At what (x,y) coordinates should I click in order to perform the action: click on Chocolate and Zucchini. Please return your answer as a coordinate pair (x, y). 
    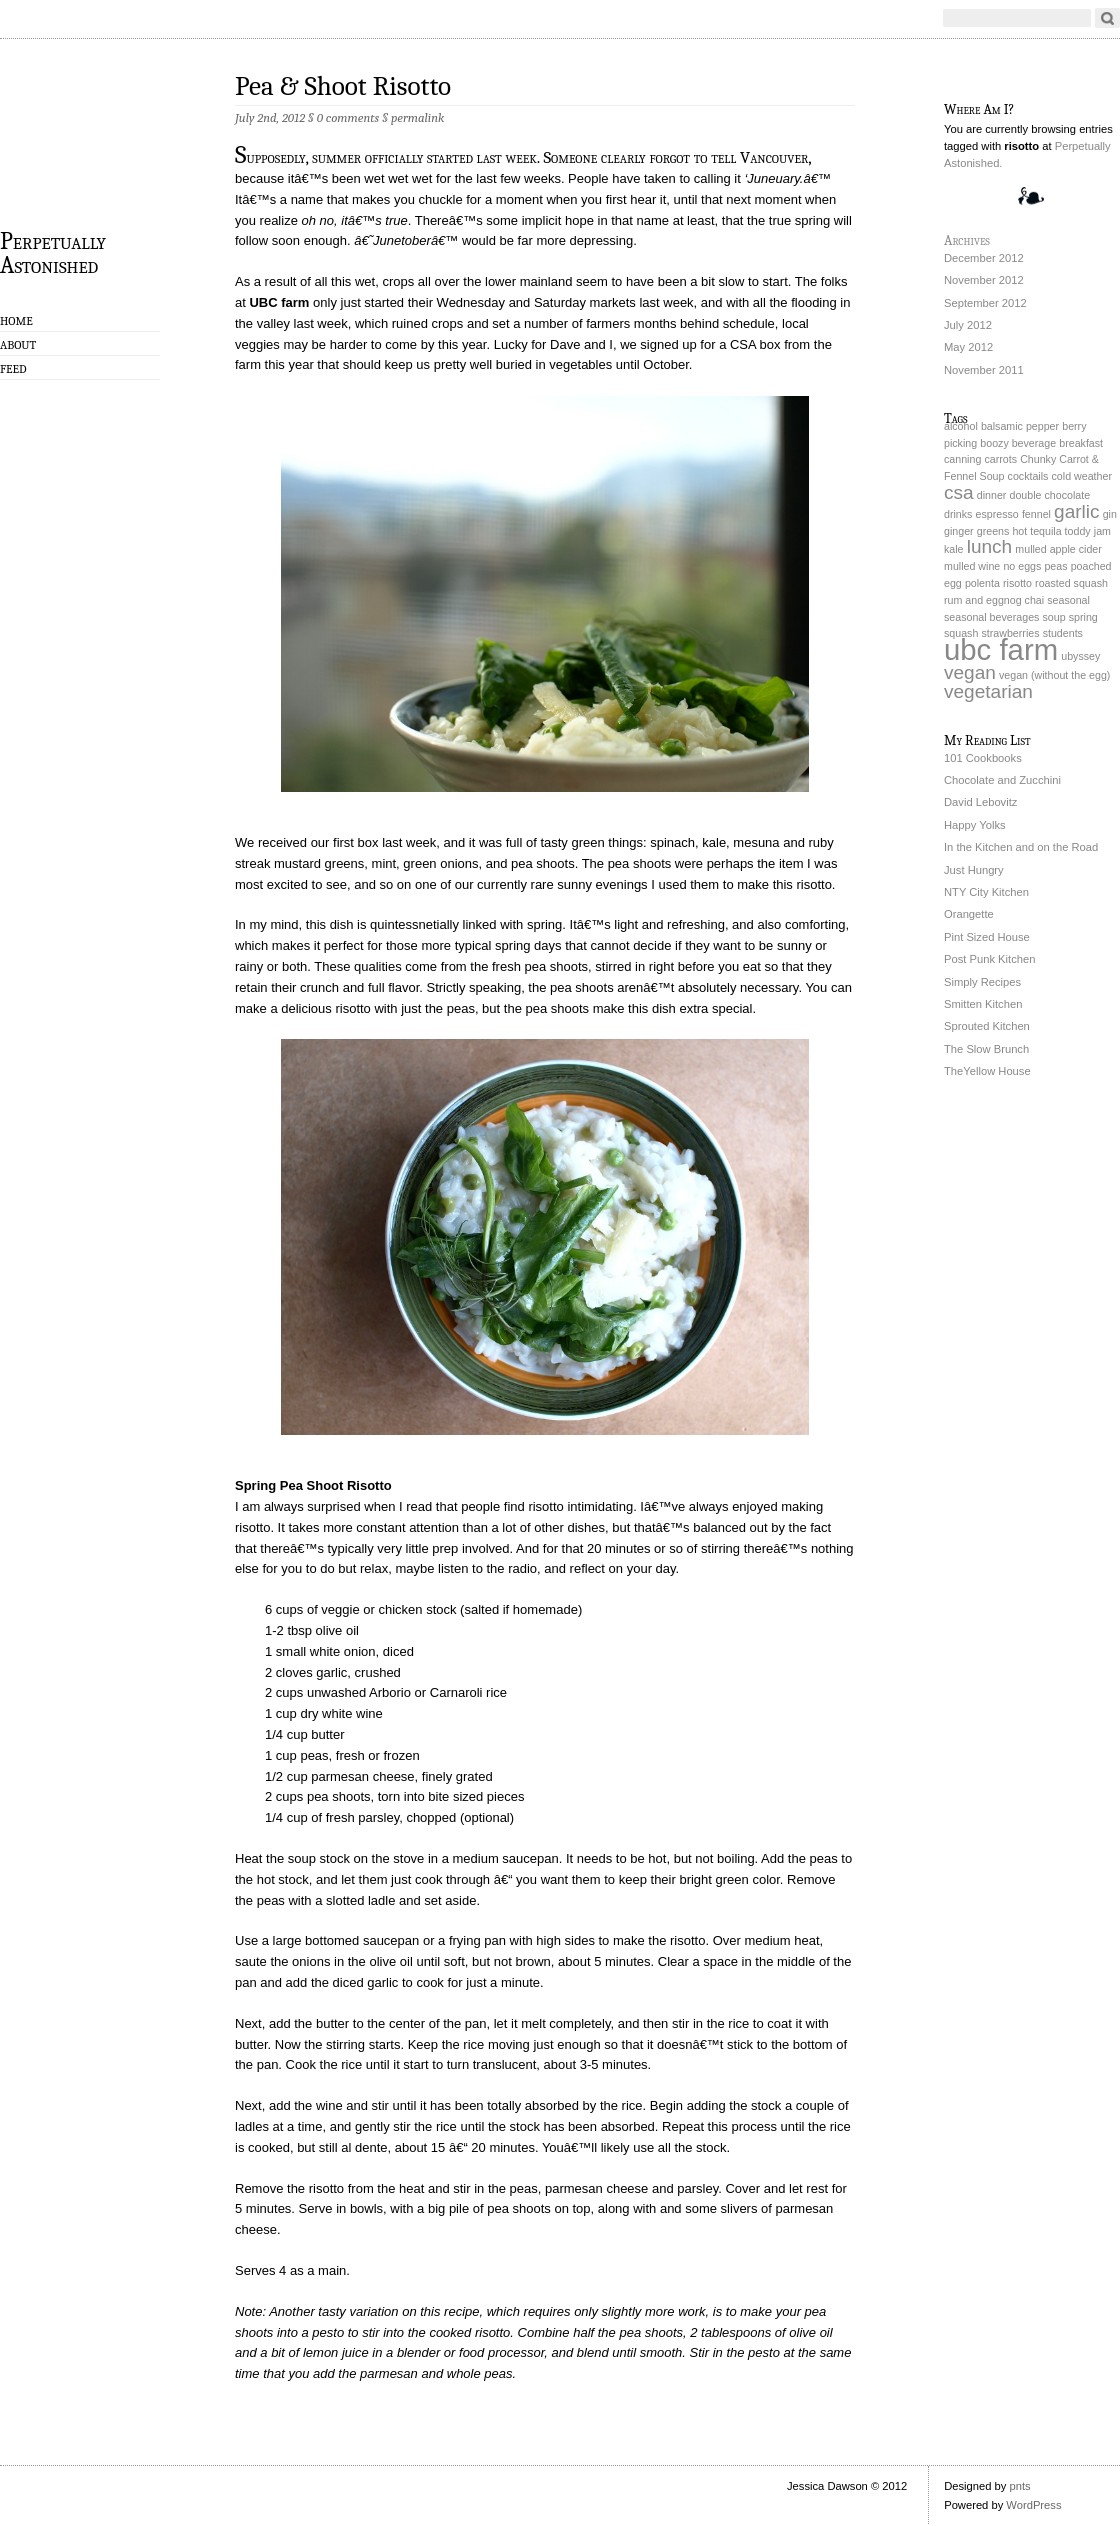
    Looking at the image, I should click on (1002, 780).